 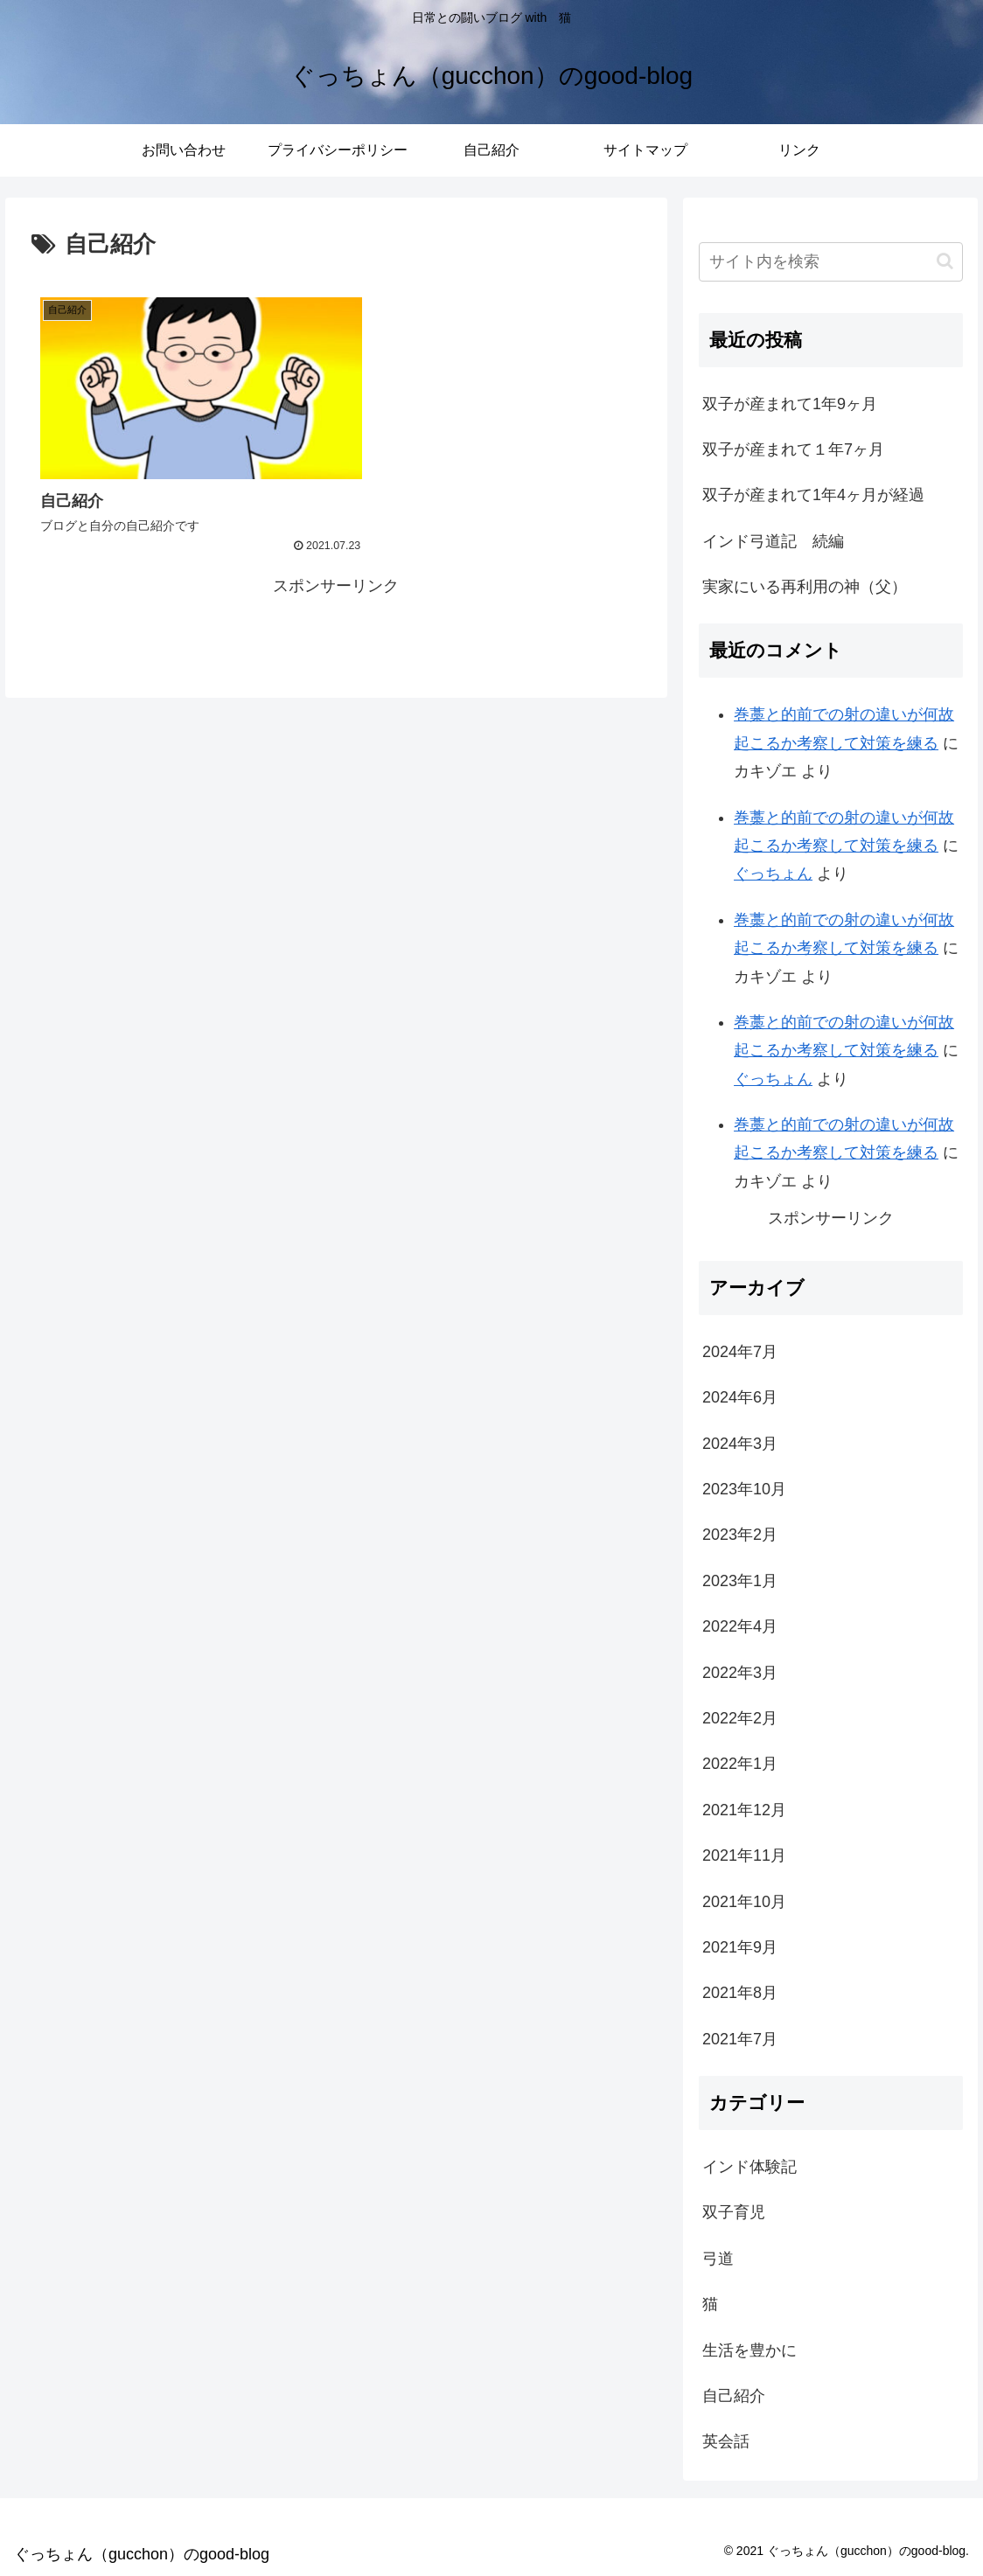 I want to click on [button], so click(x=945, y=261).